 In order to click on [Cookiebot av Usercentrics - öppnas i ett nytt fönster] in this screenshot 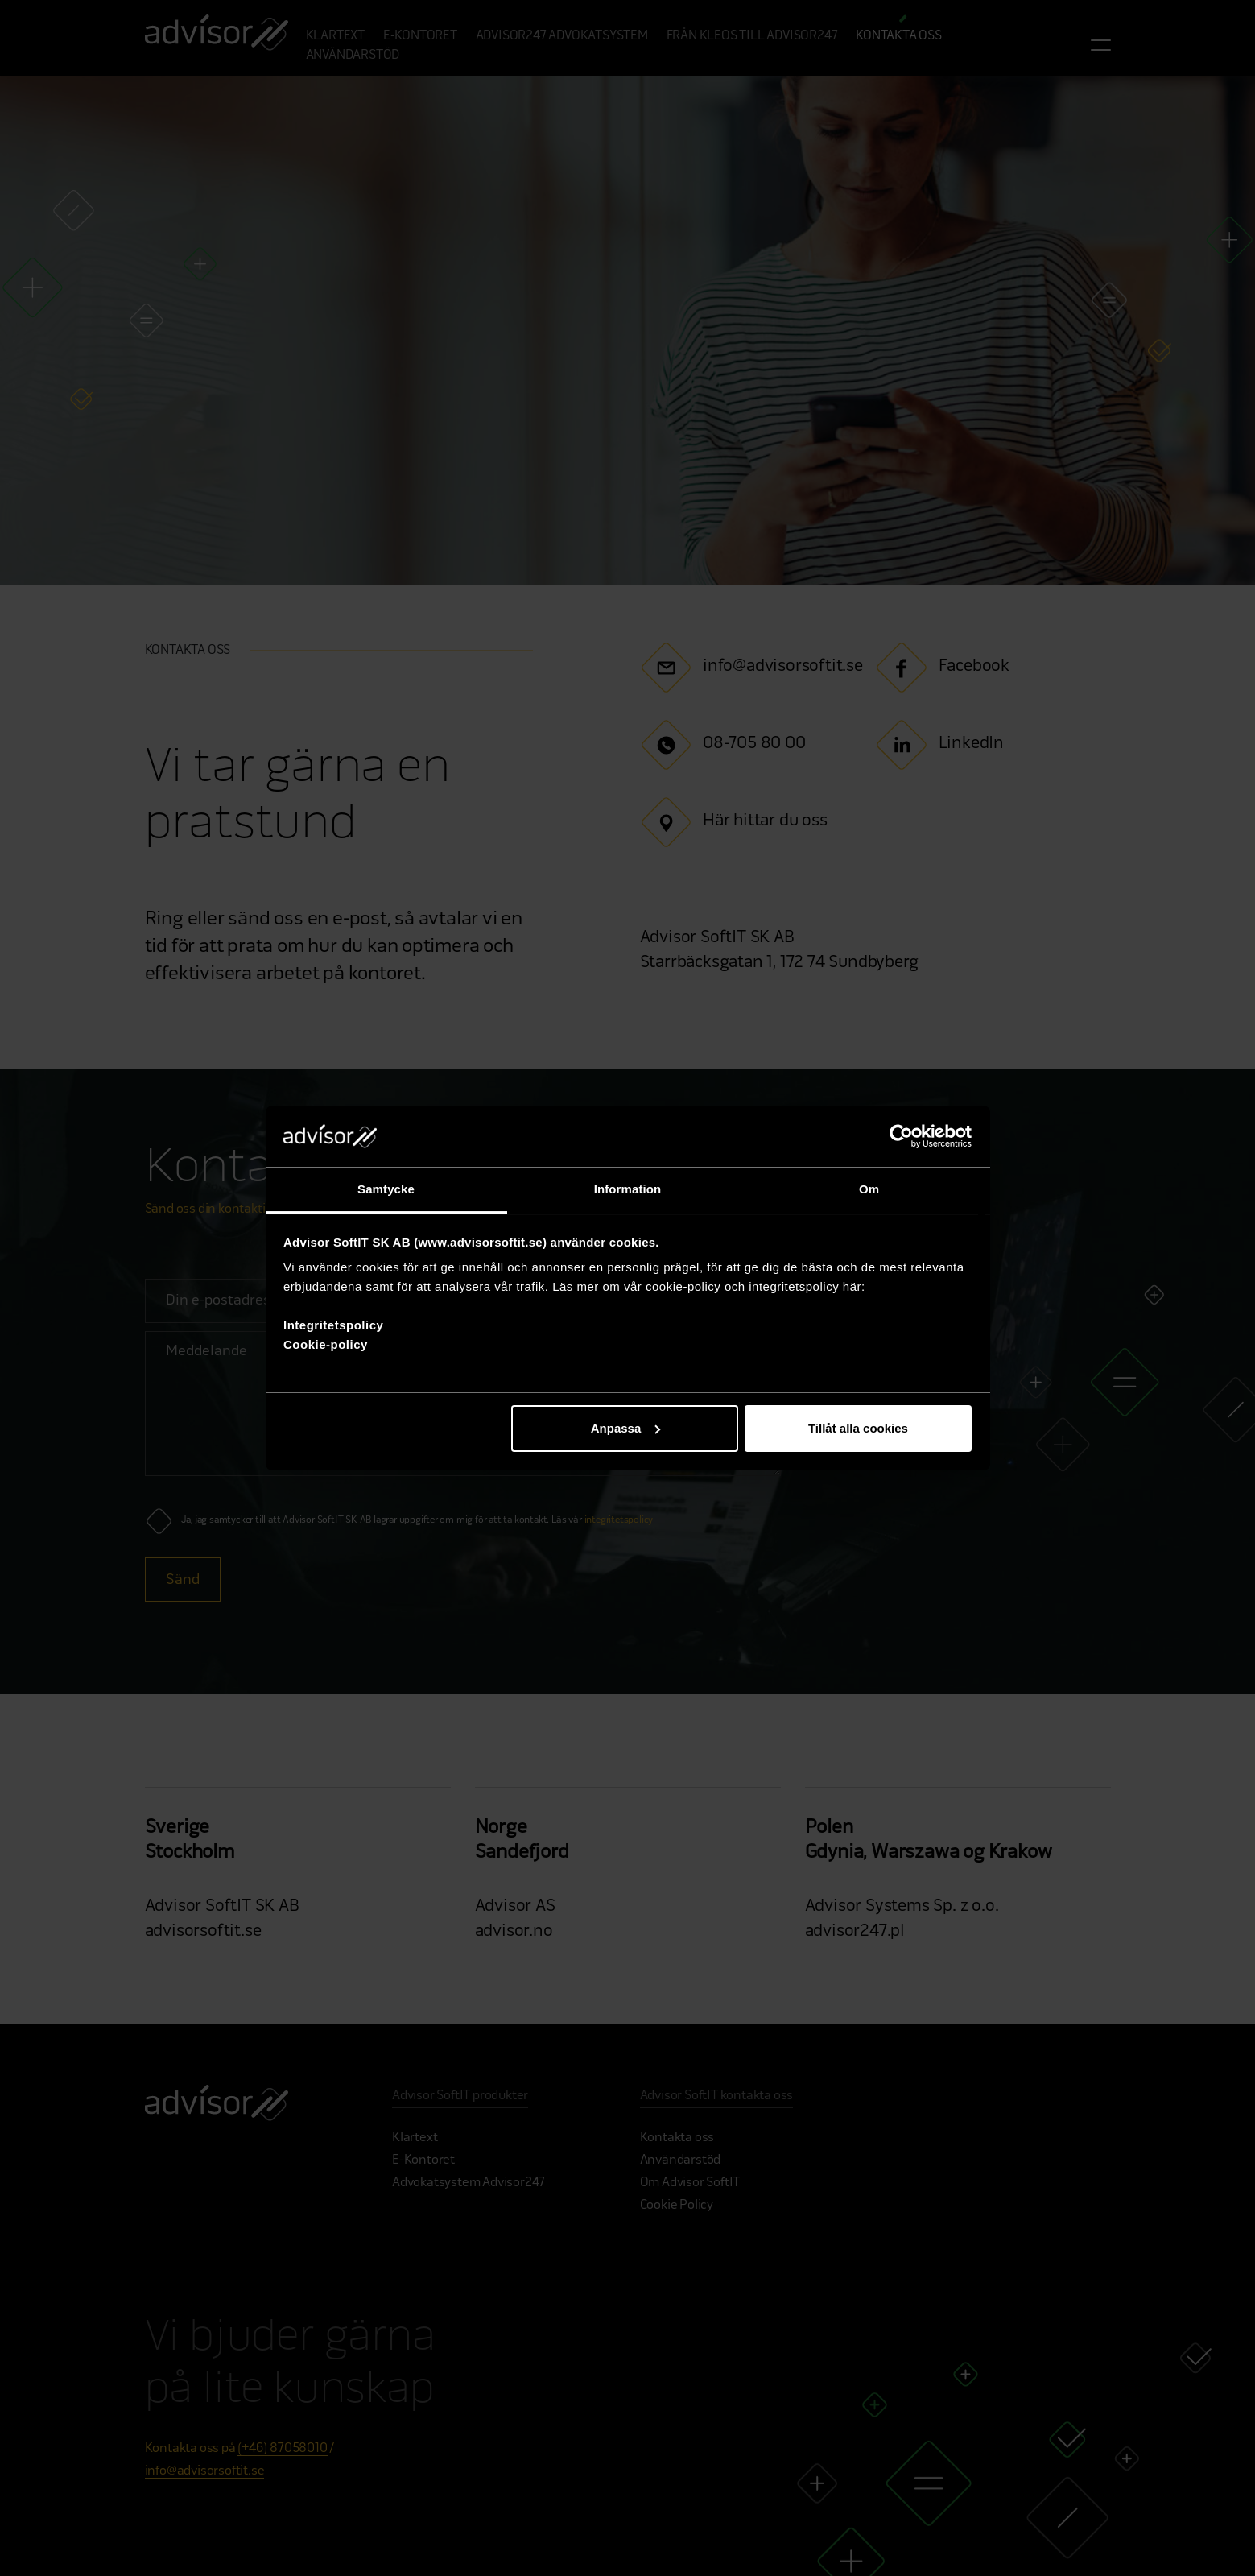, I will do `click(901, 1136)`.